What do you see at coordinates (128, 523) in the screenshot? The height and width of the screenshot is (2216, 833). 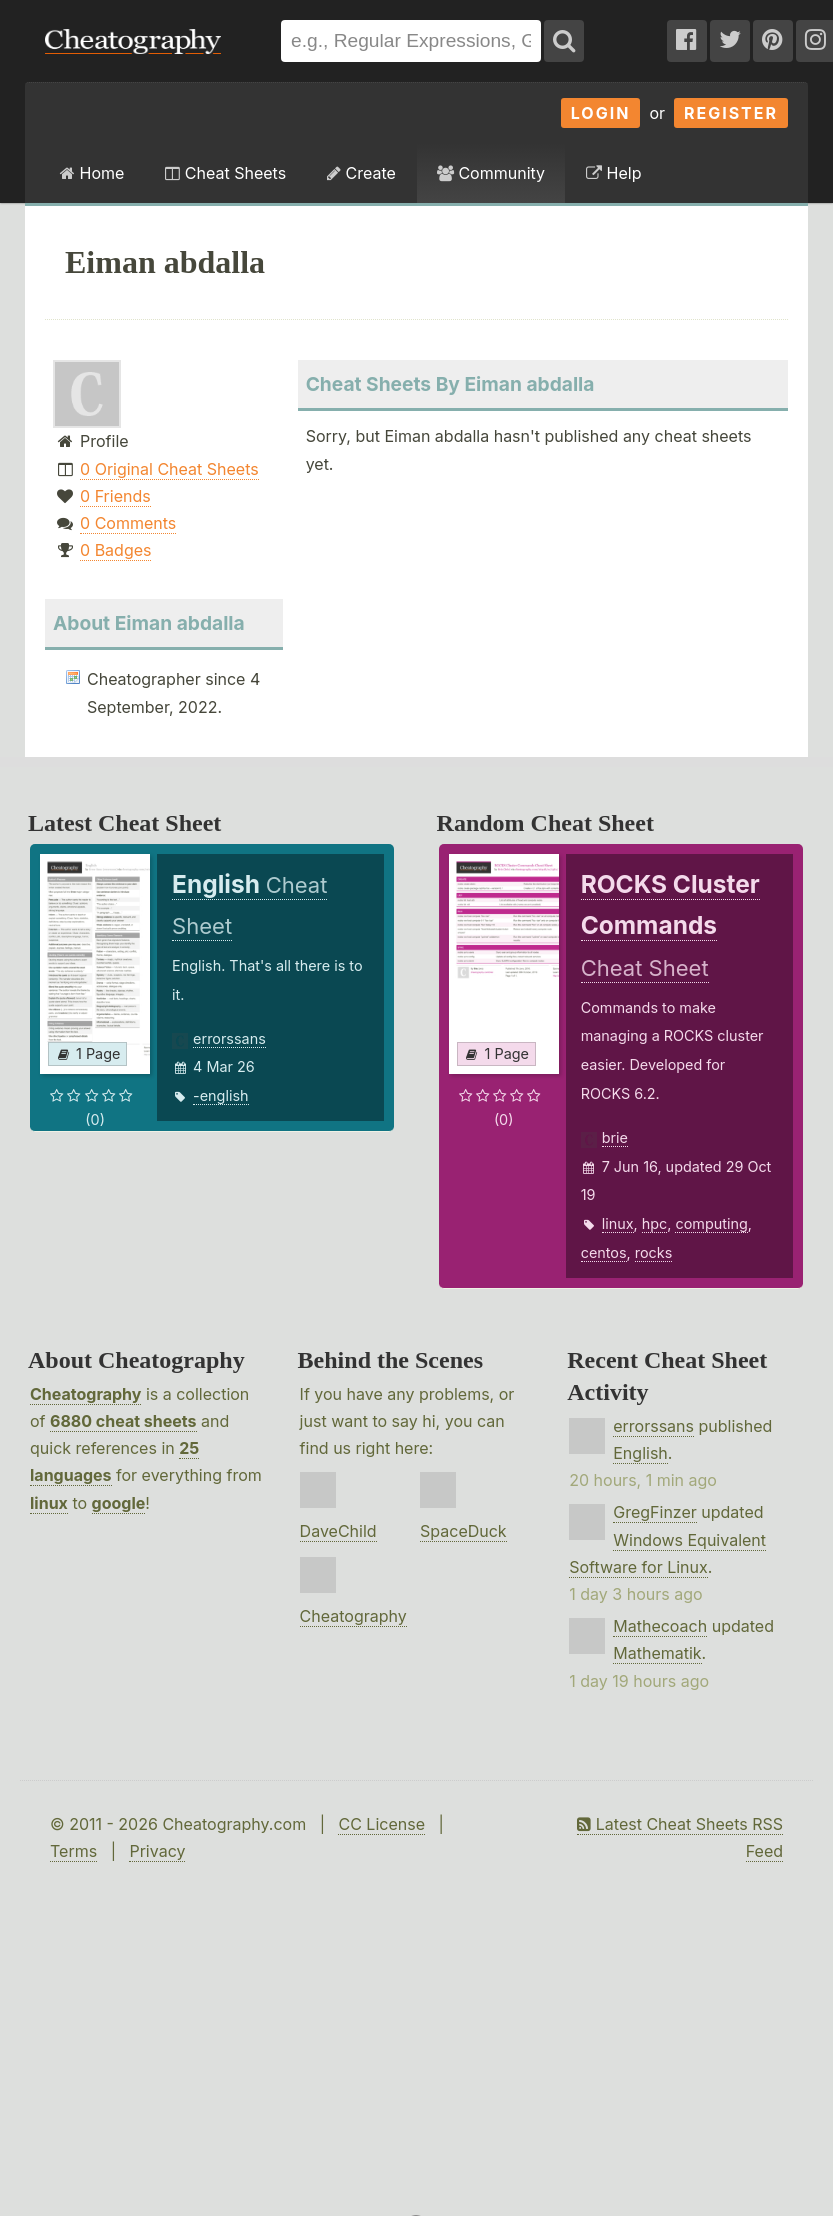 I see `0 Comments` at bounding box center [128, 523].